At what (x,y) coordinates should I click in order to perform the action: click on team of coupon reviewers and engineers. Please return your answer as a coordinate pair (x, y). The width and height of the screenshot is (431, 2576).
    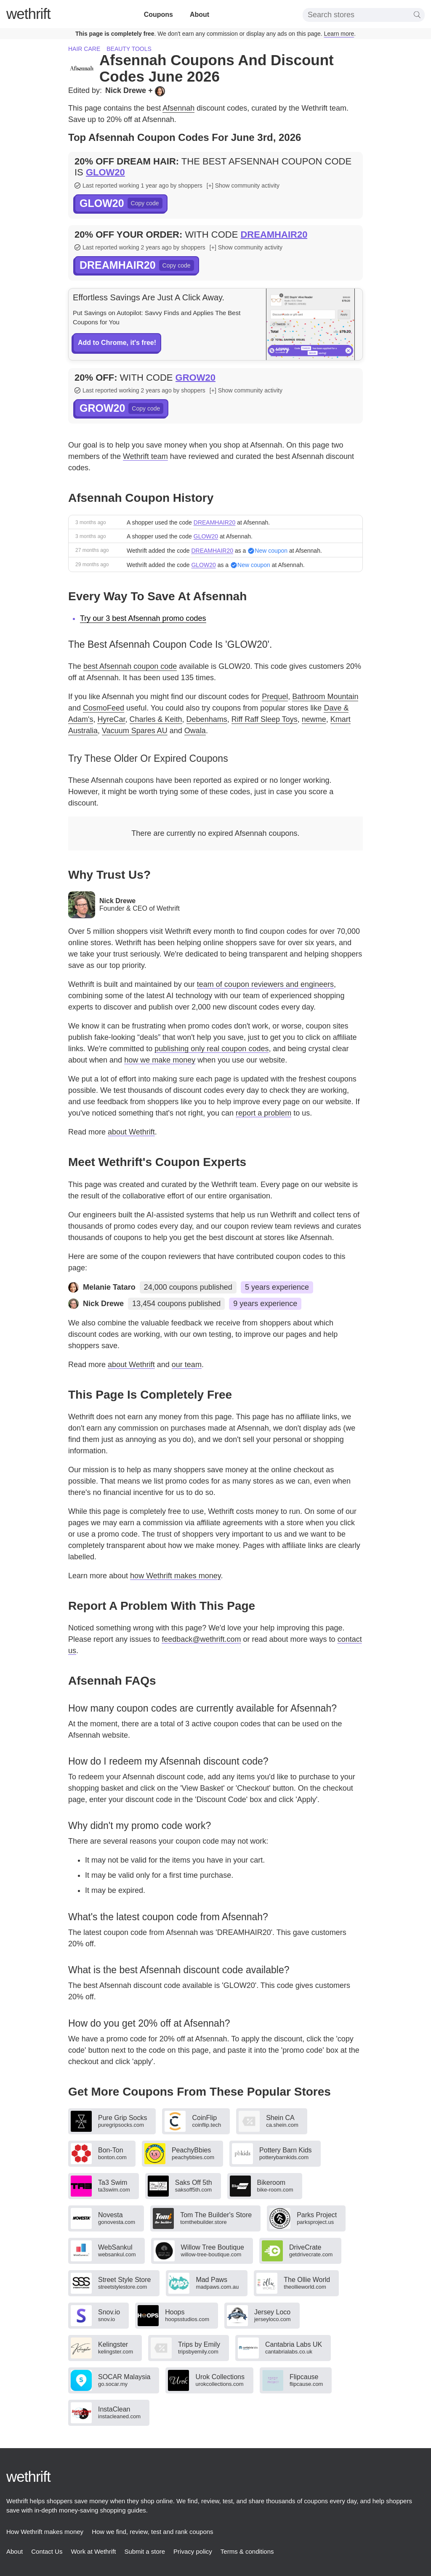
    Looking at the image, I should click on (265, 984).